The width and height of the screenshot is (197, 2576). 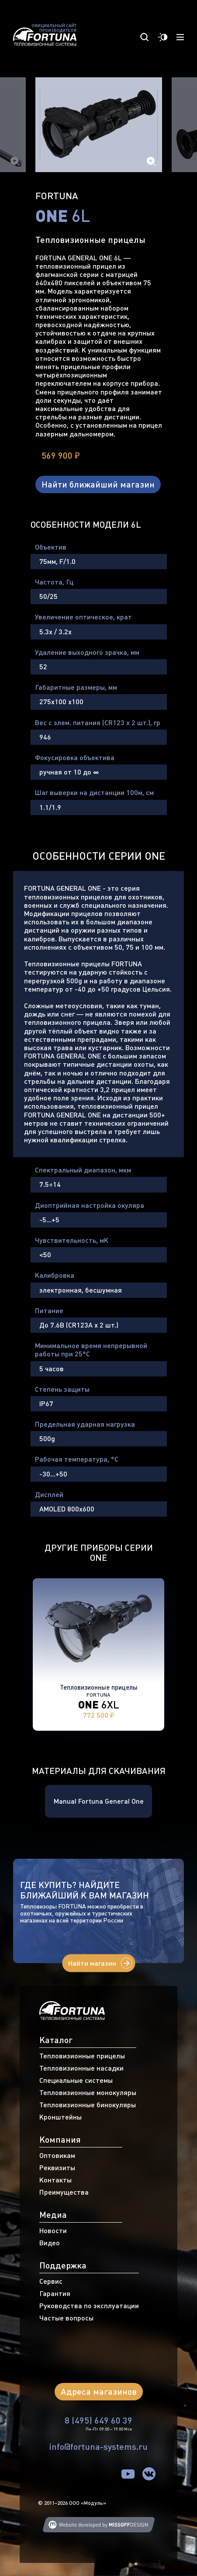 I want to click on Web developing MISSOFFDESIGN, so click(x=98, y=2524).